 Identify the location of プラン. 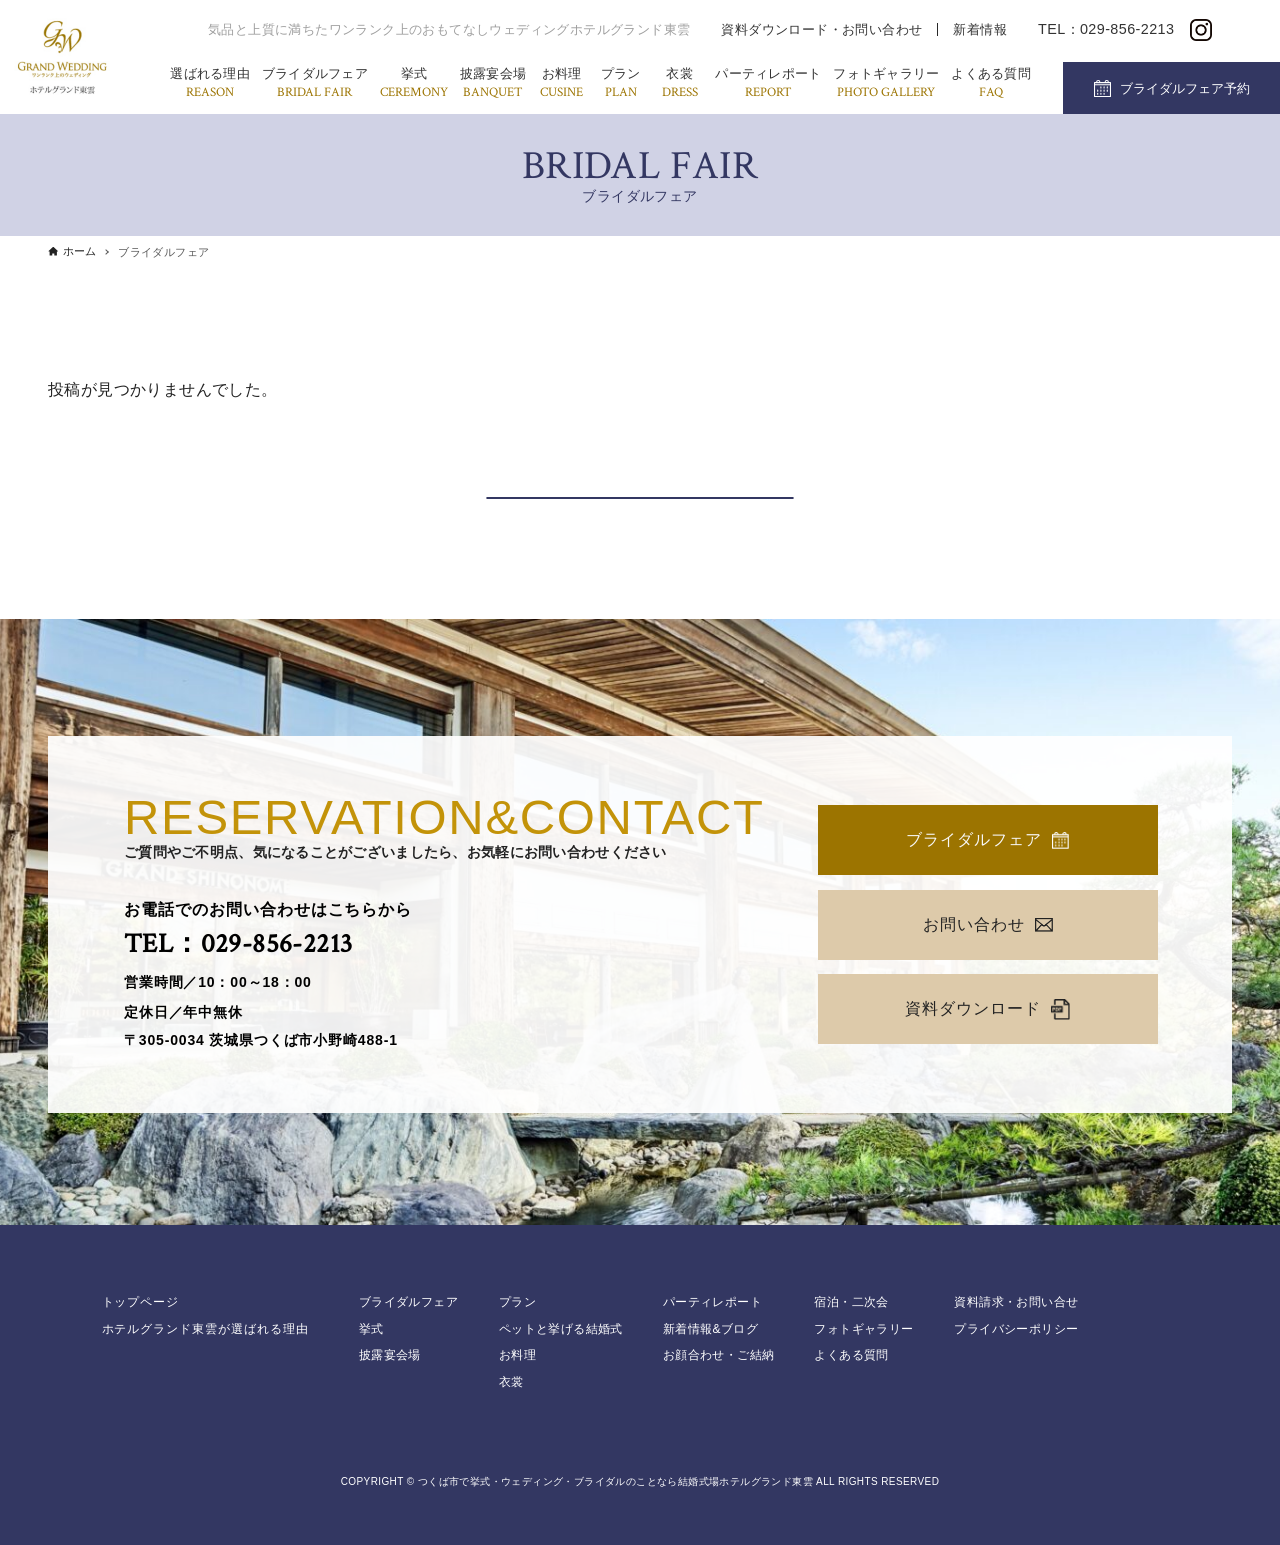
(621, 84).